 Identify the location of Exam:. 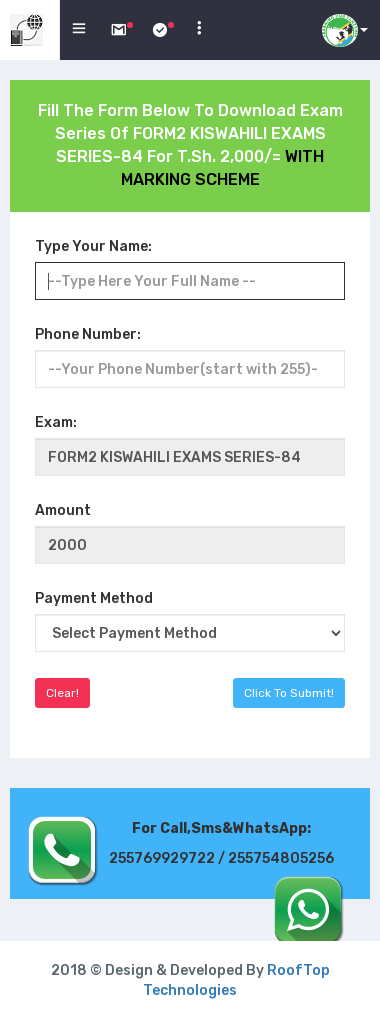
(56, 422).